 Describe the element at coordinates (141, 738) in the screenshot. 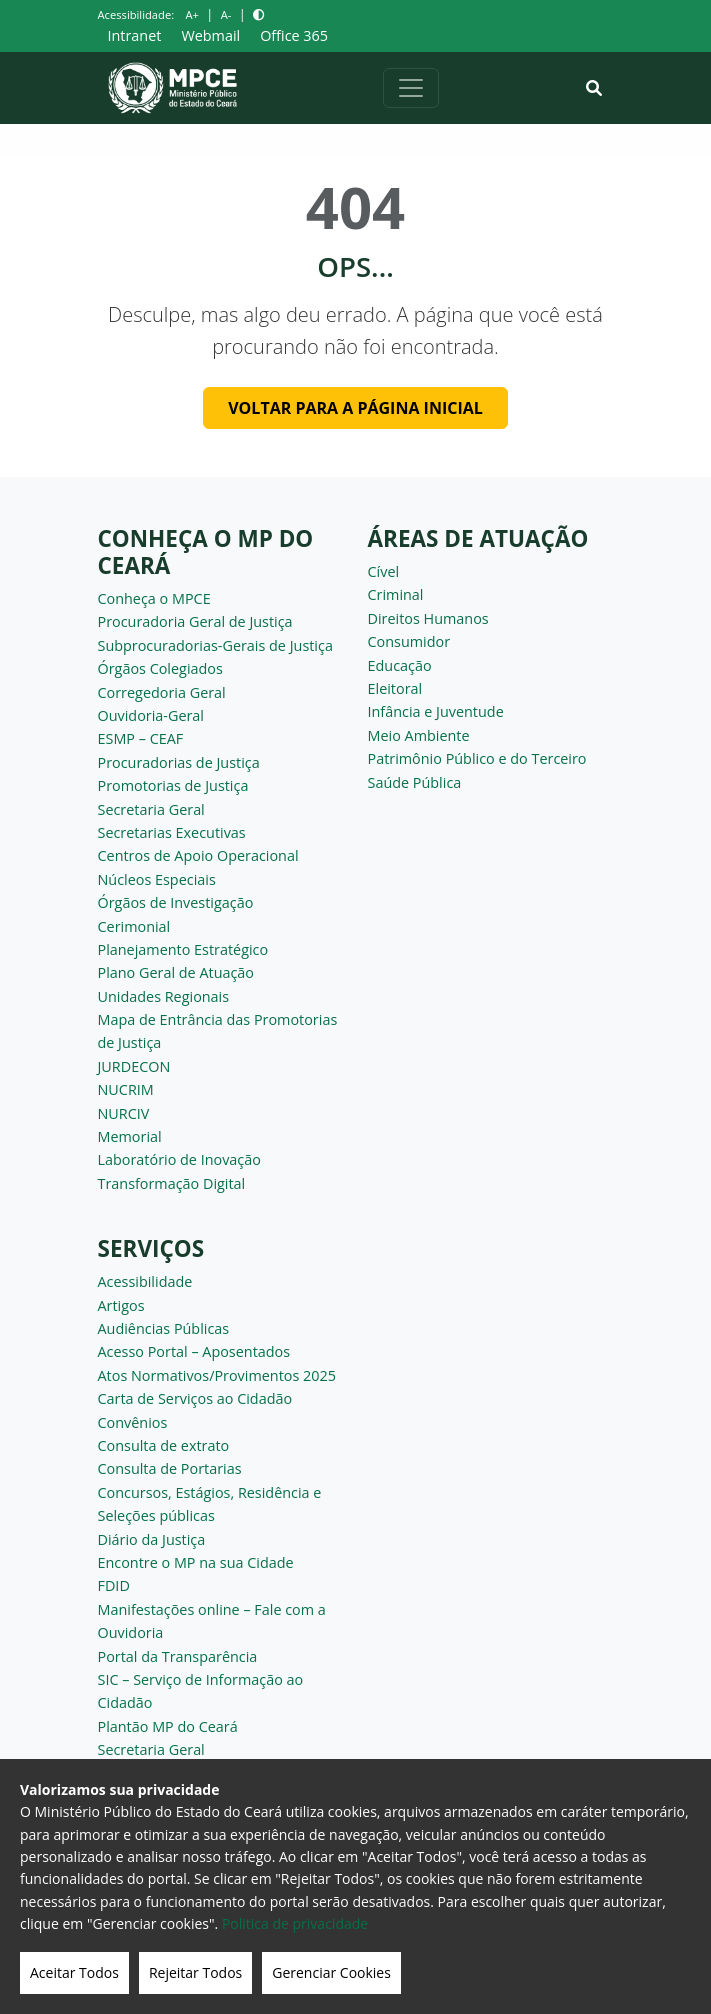

I see `ESMP – CEAF` at that location.